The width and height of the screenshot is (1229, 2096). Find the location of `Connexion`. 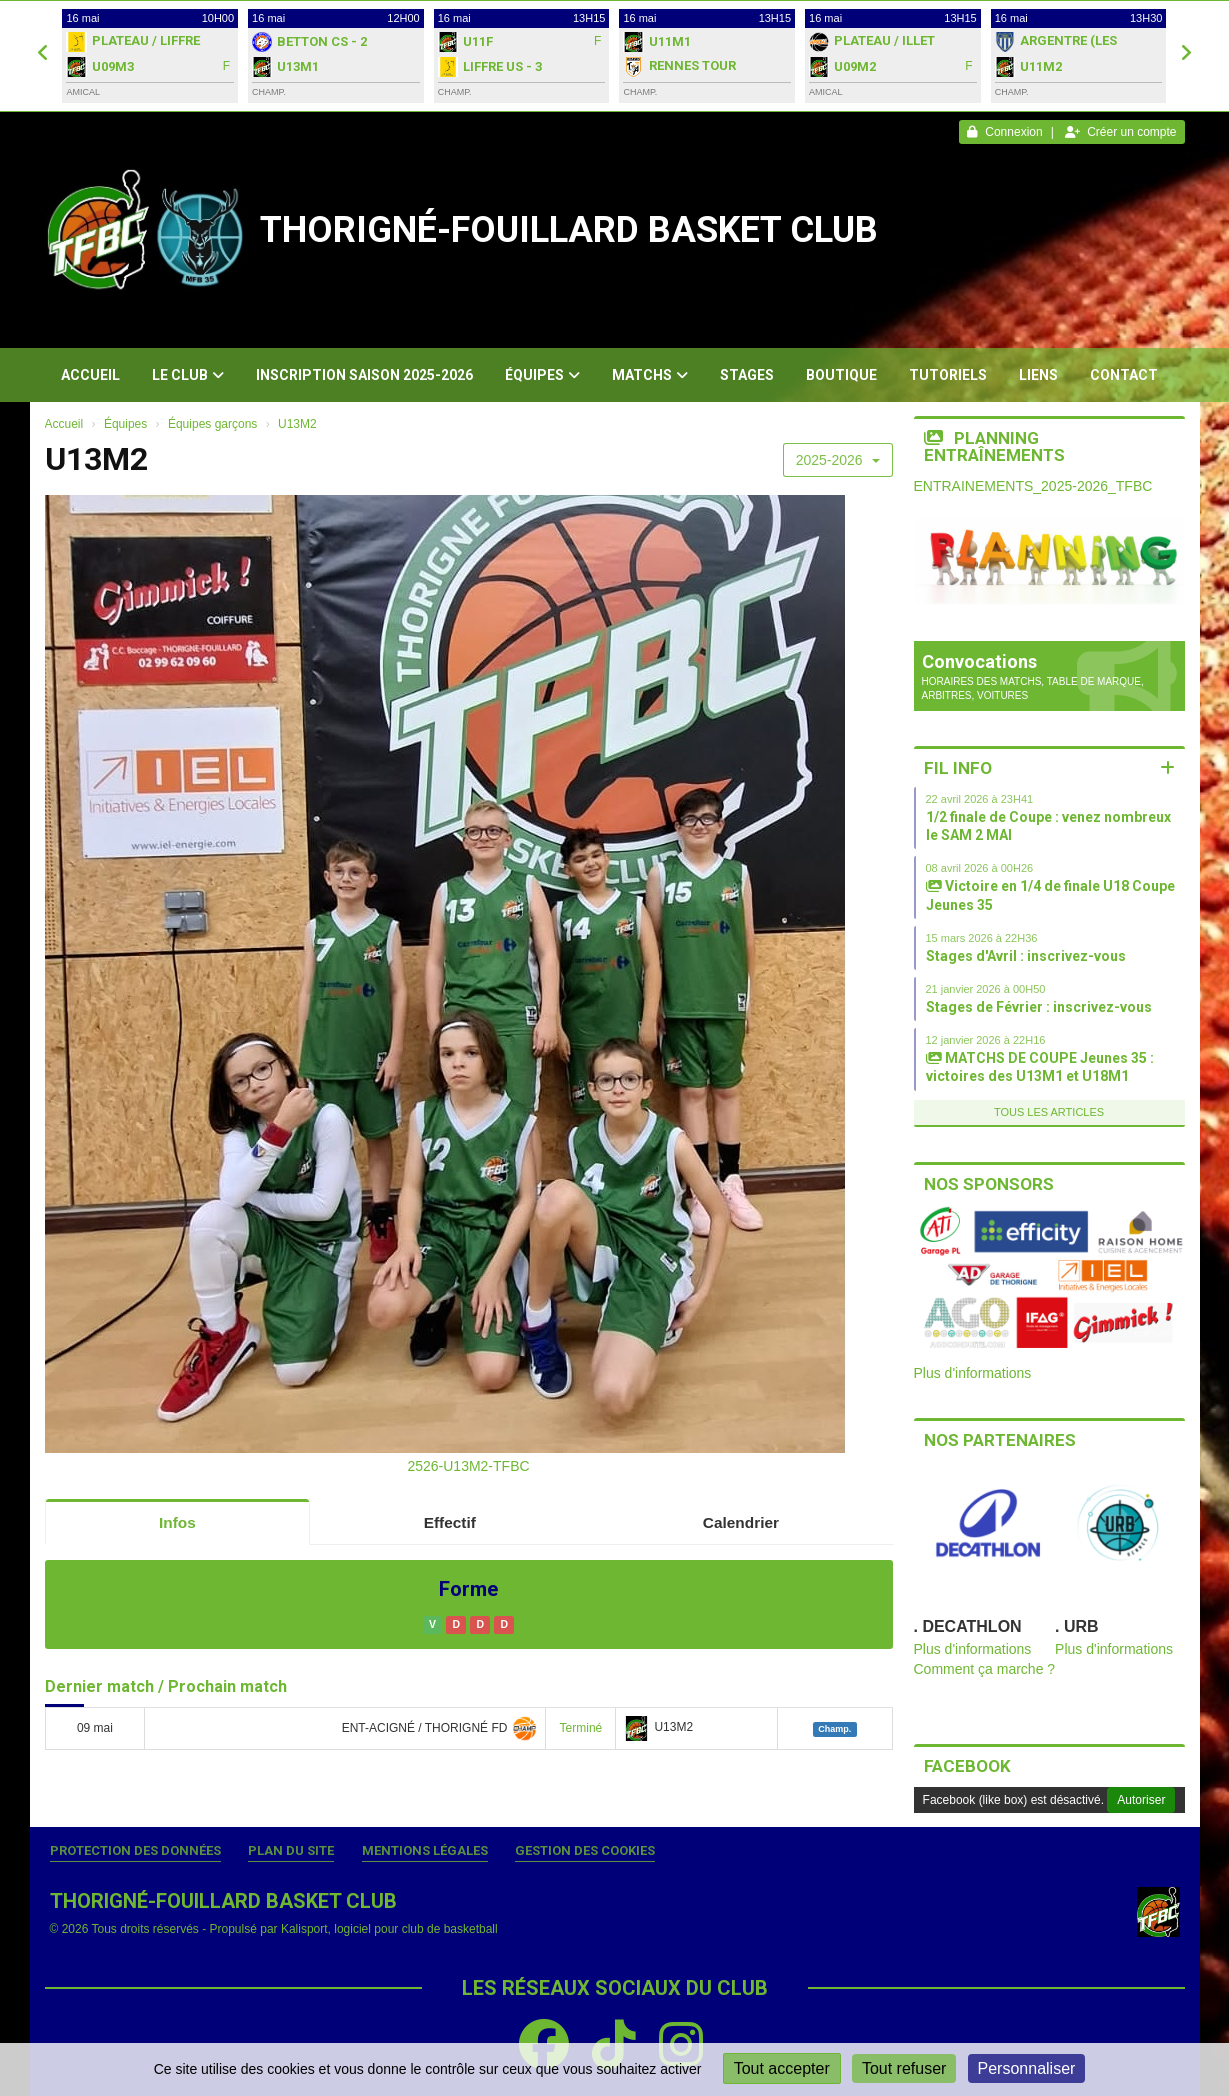

Connexion is located at coordinates (1004, 132).